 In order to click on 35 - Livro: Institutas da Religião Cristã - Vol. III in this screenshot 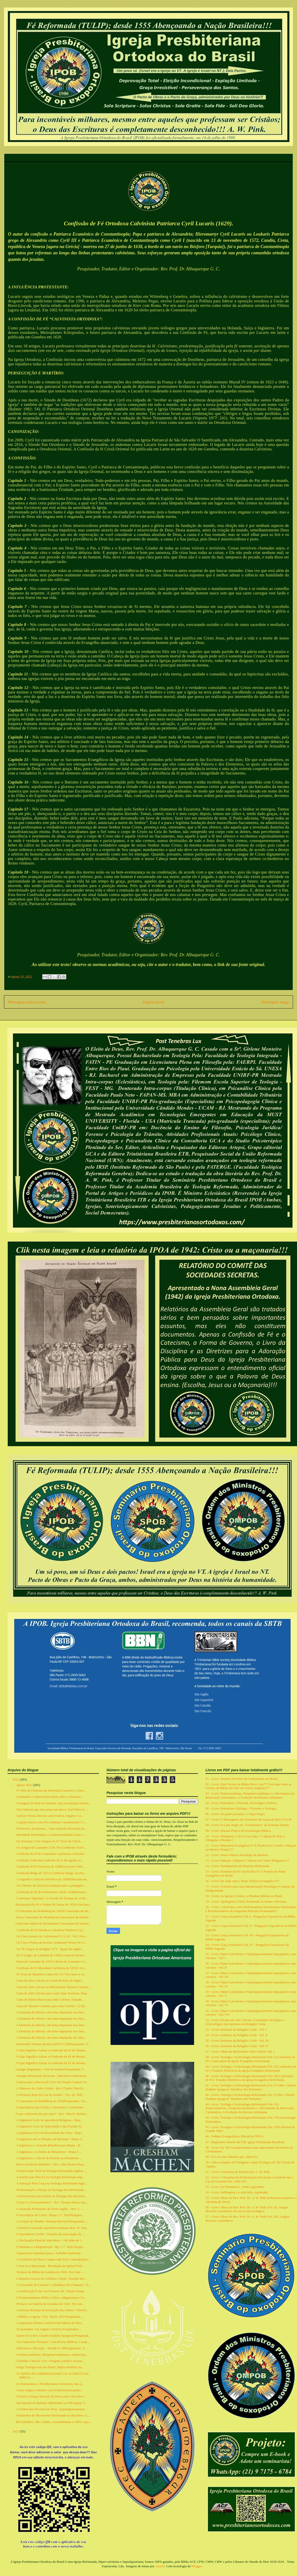, I will do `click(237, 2040)`.